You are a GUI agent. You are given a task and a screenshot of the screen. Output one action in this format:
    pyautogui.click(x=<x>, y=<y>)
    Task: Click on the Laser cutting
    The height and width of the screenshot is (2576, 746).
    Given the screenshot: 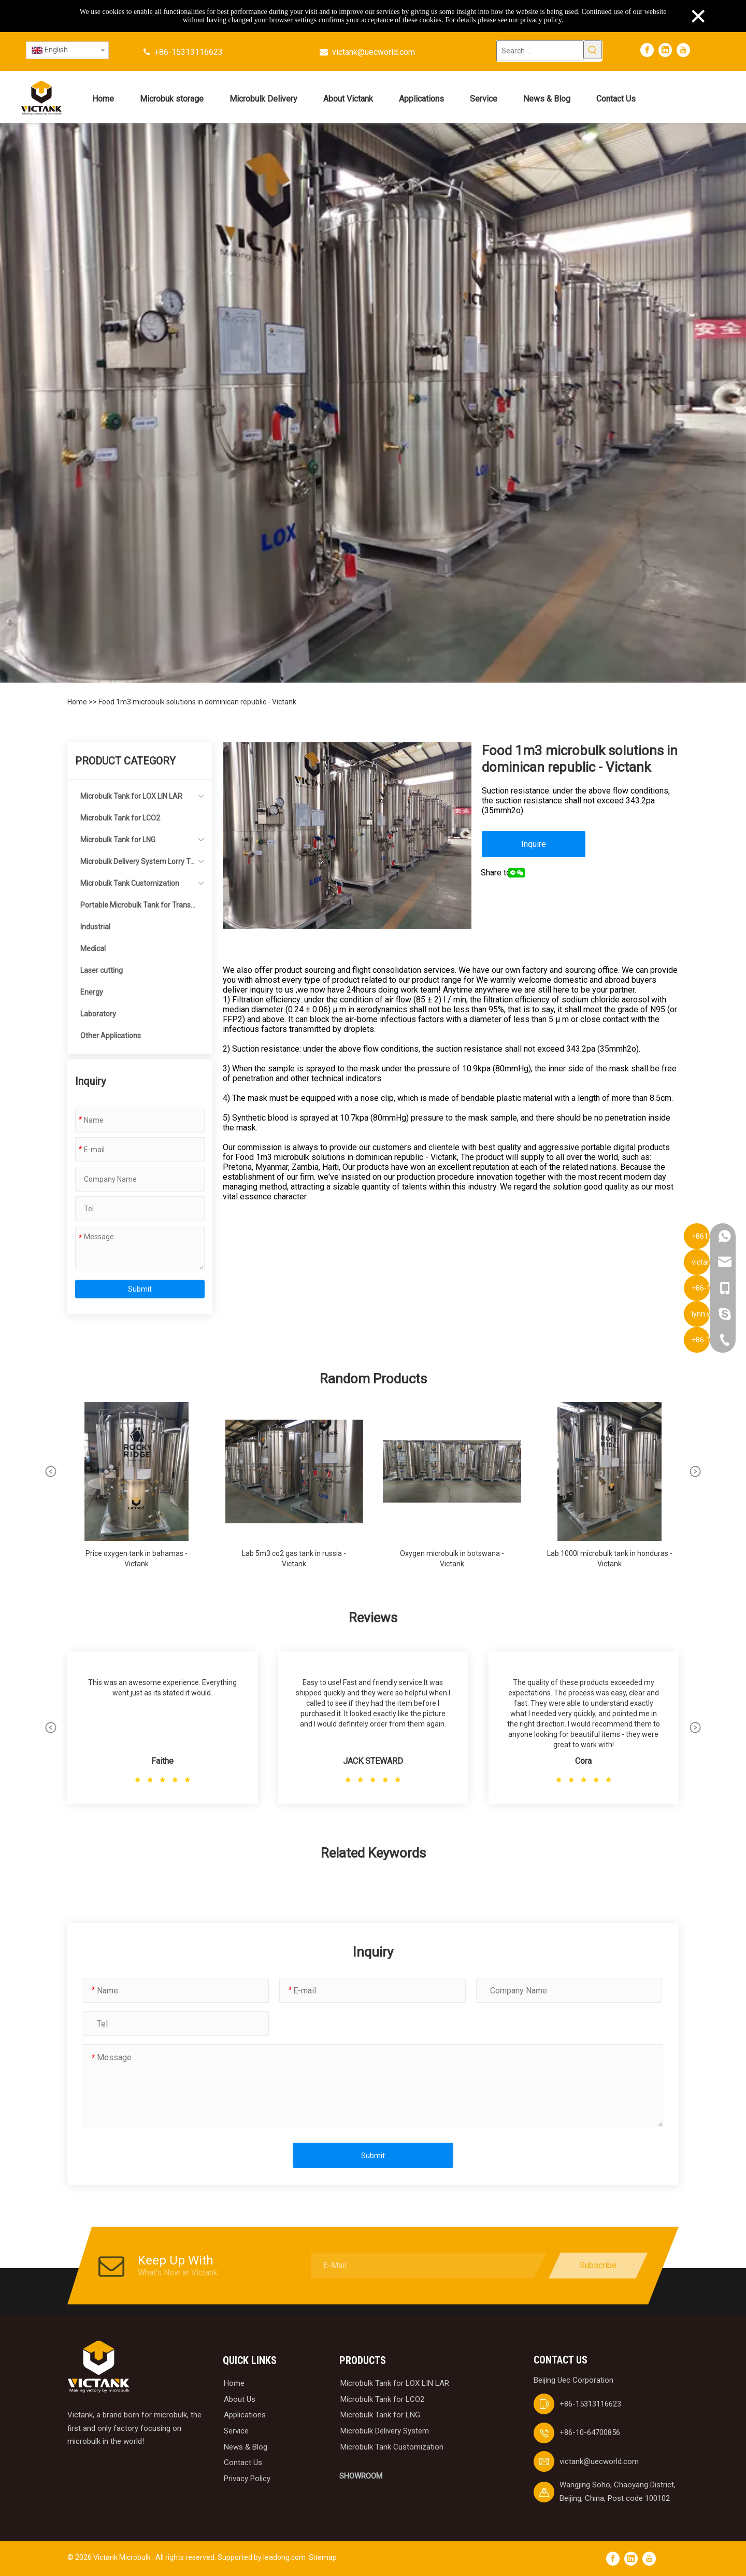 What is the action you would take?
    pyautogui.click(x=101, y=970)
    